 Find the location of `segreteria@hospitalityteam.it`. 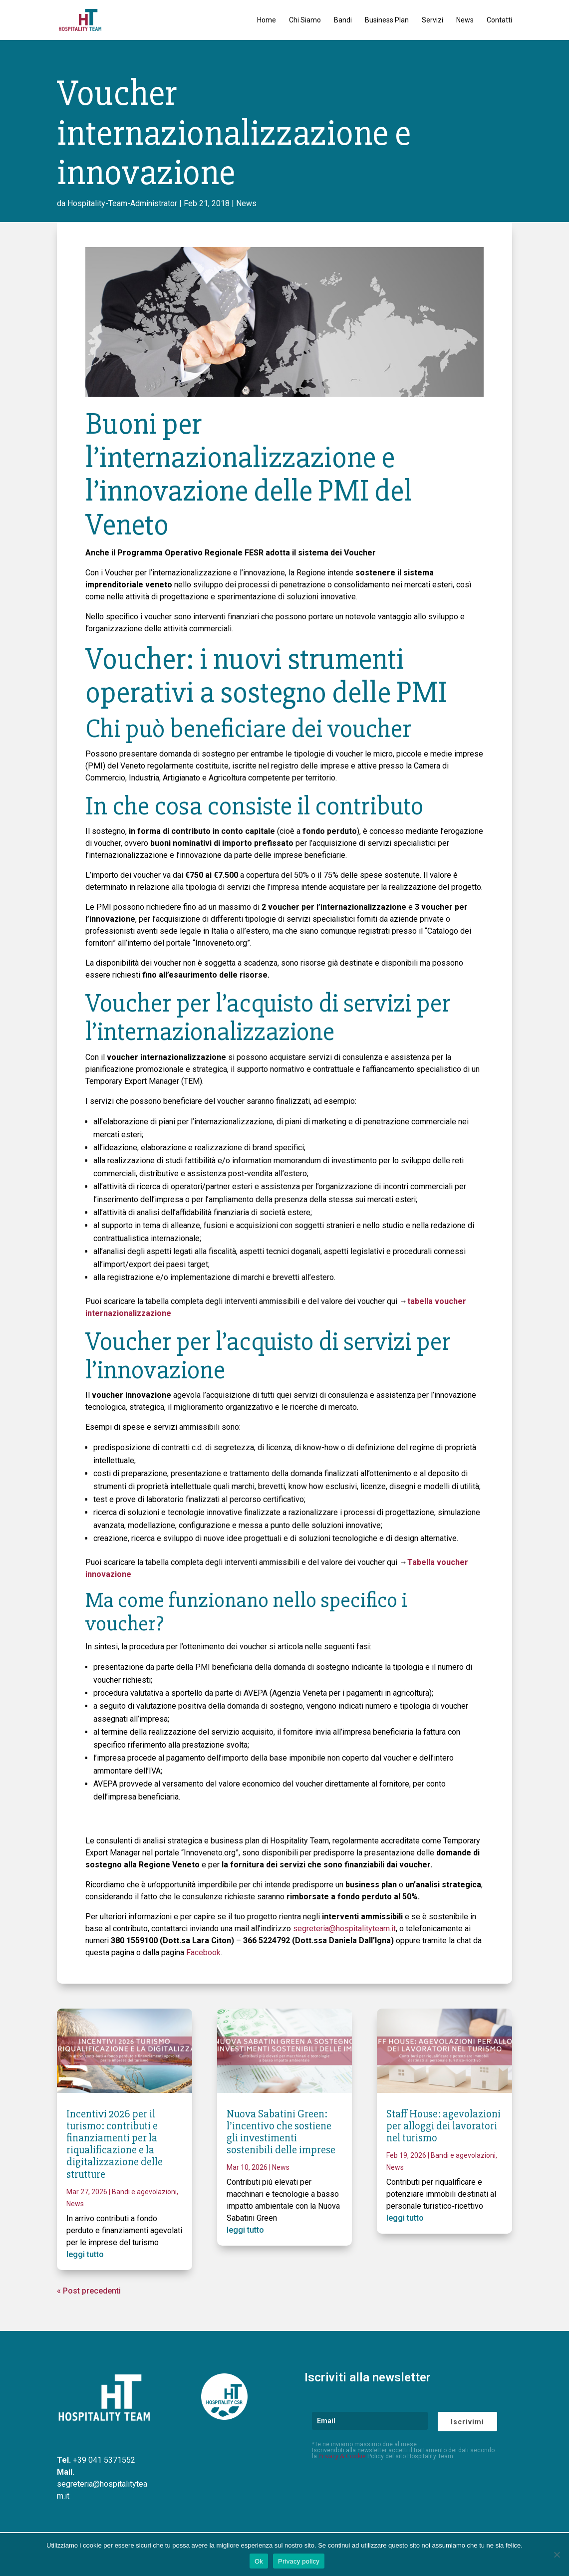

segreteria@hospitalityteam.it is located at coordinates (344, 1928).